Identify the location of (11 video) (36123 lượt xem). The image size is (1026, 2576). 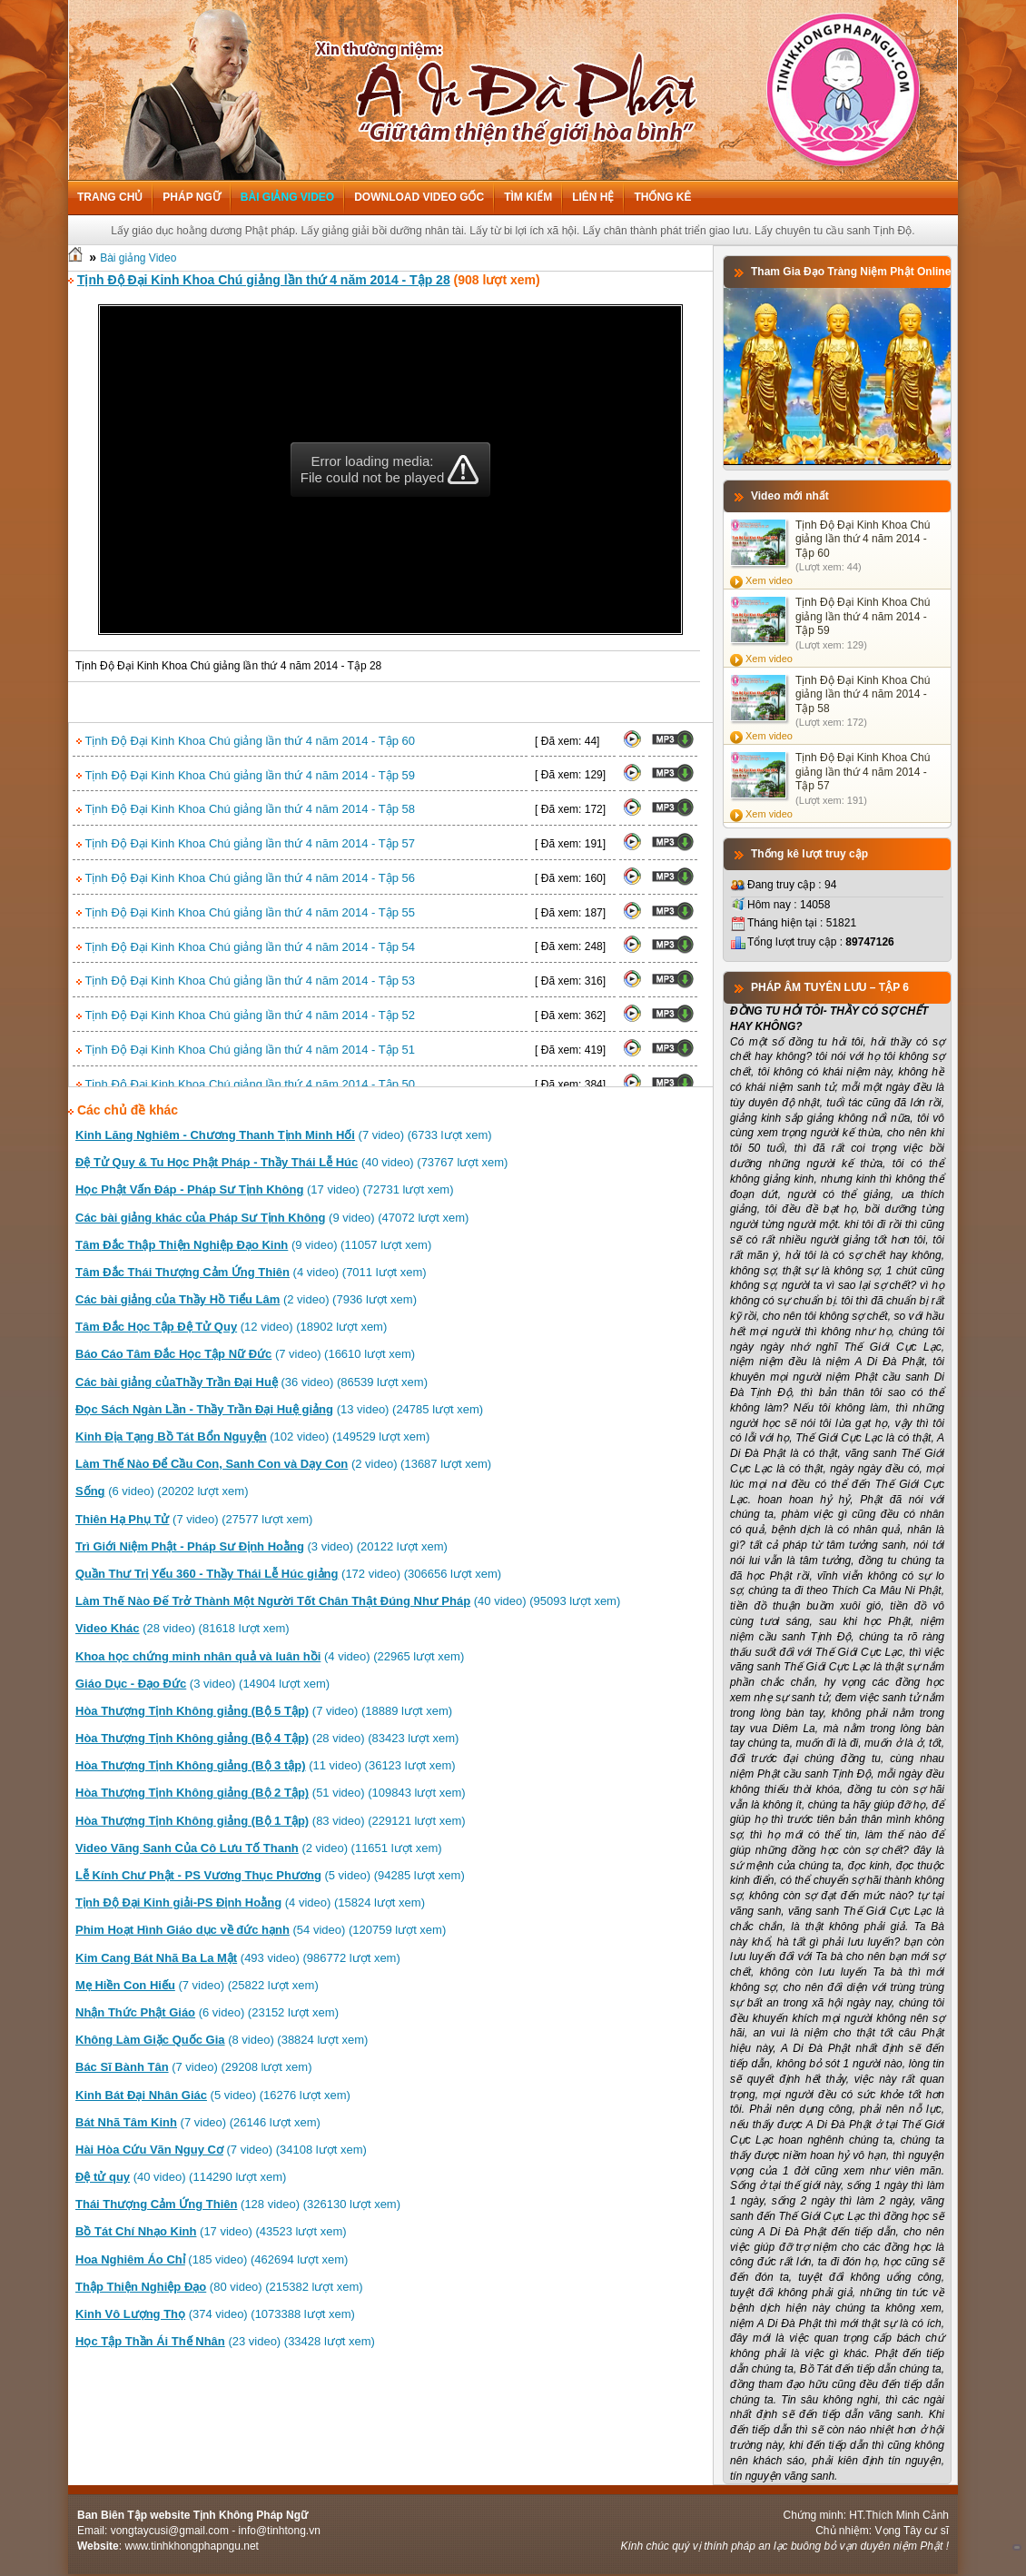
(265, 1765).